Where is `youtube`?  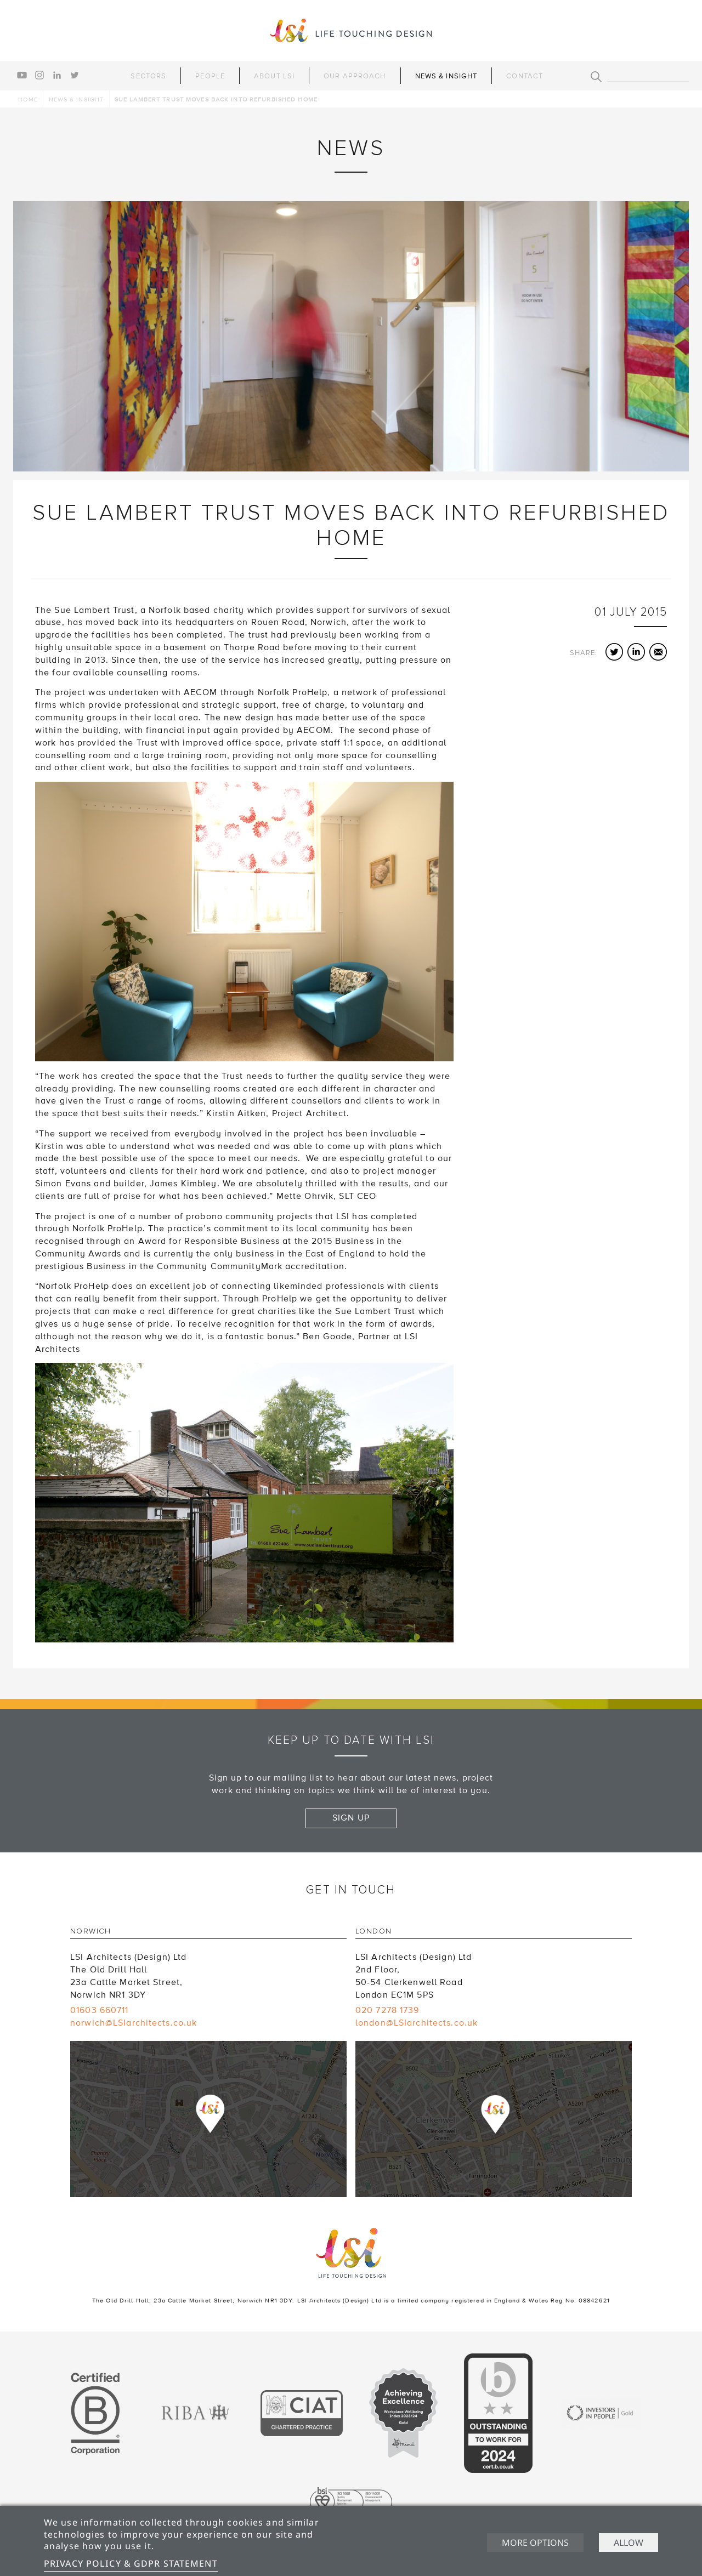 youtube is located at coordinates (22, 75).